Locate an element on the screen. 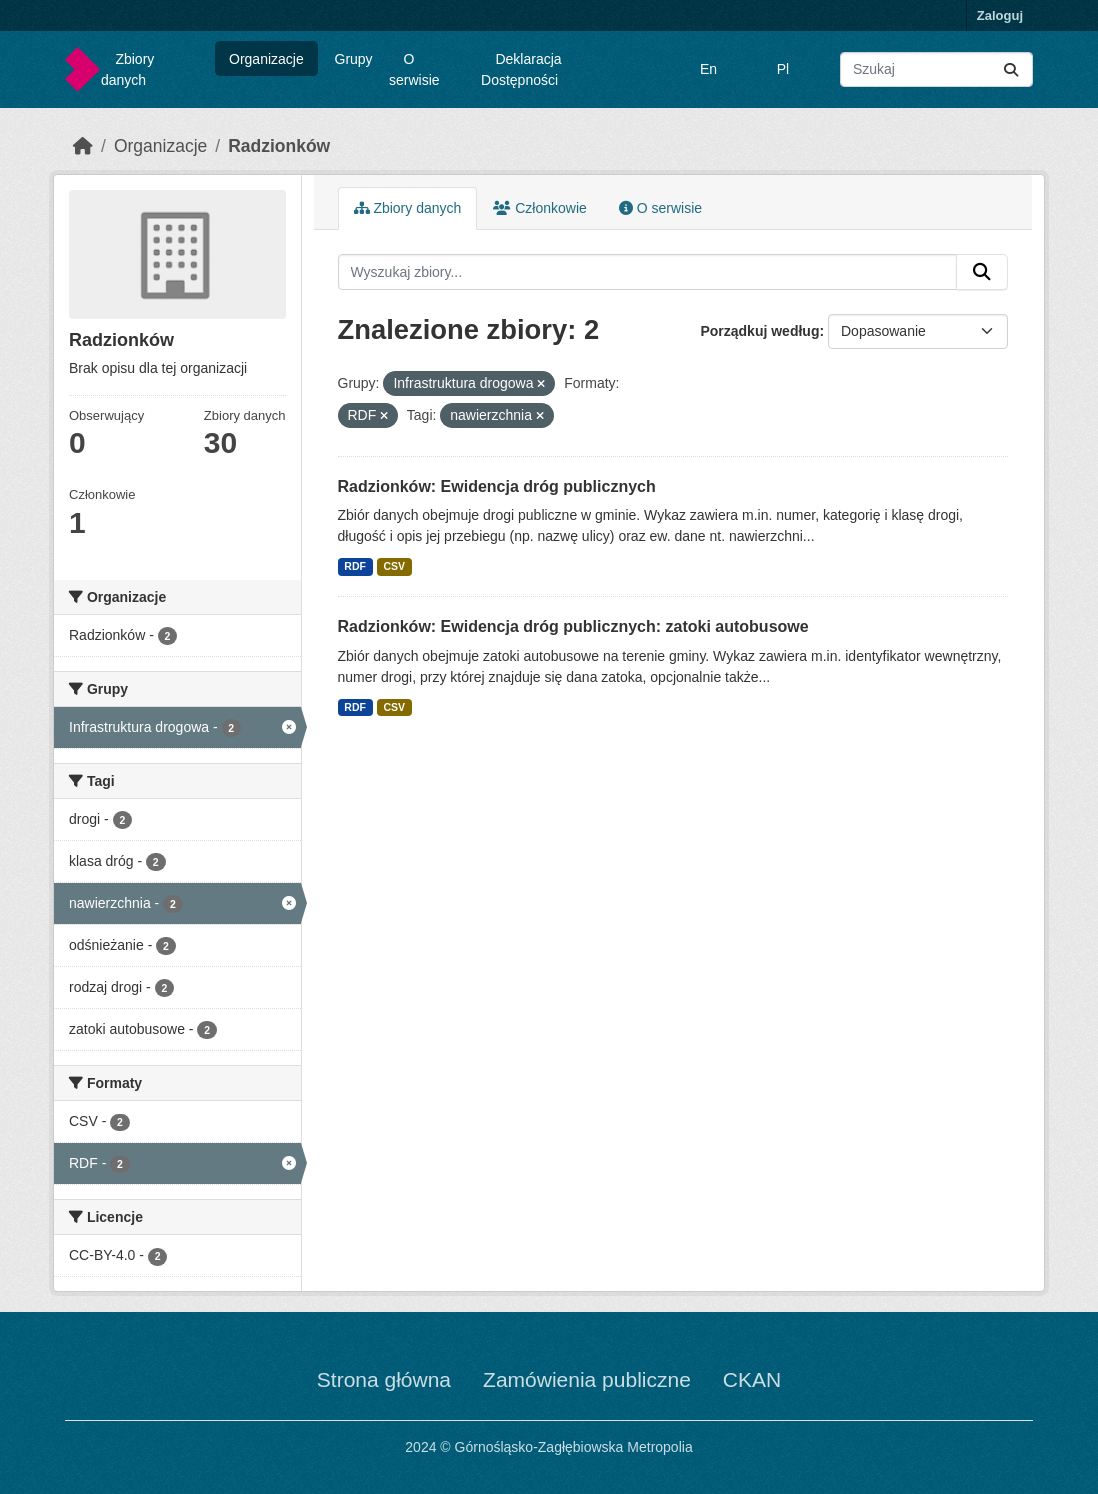  RDF is located at coordinates (355, 566).